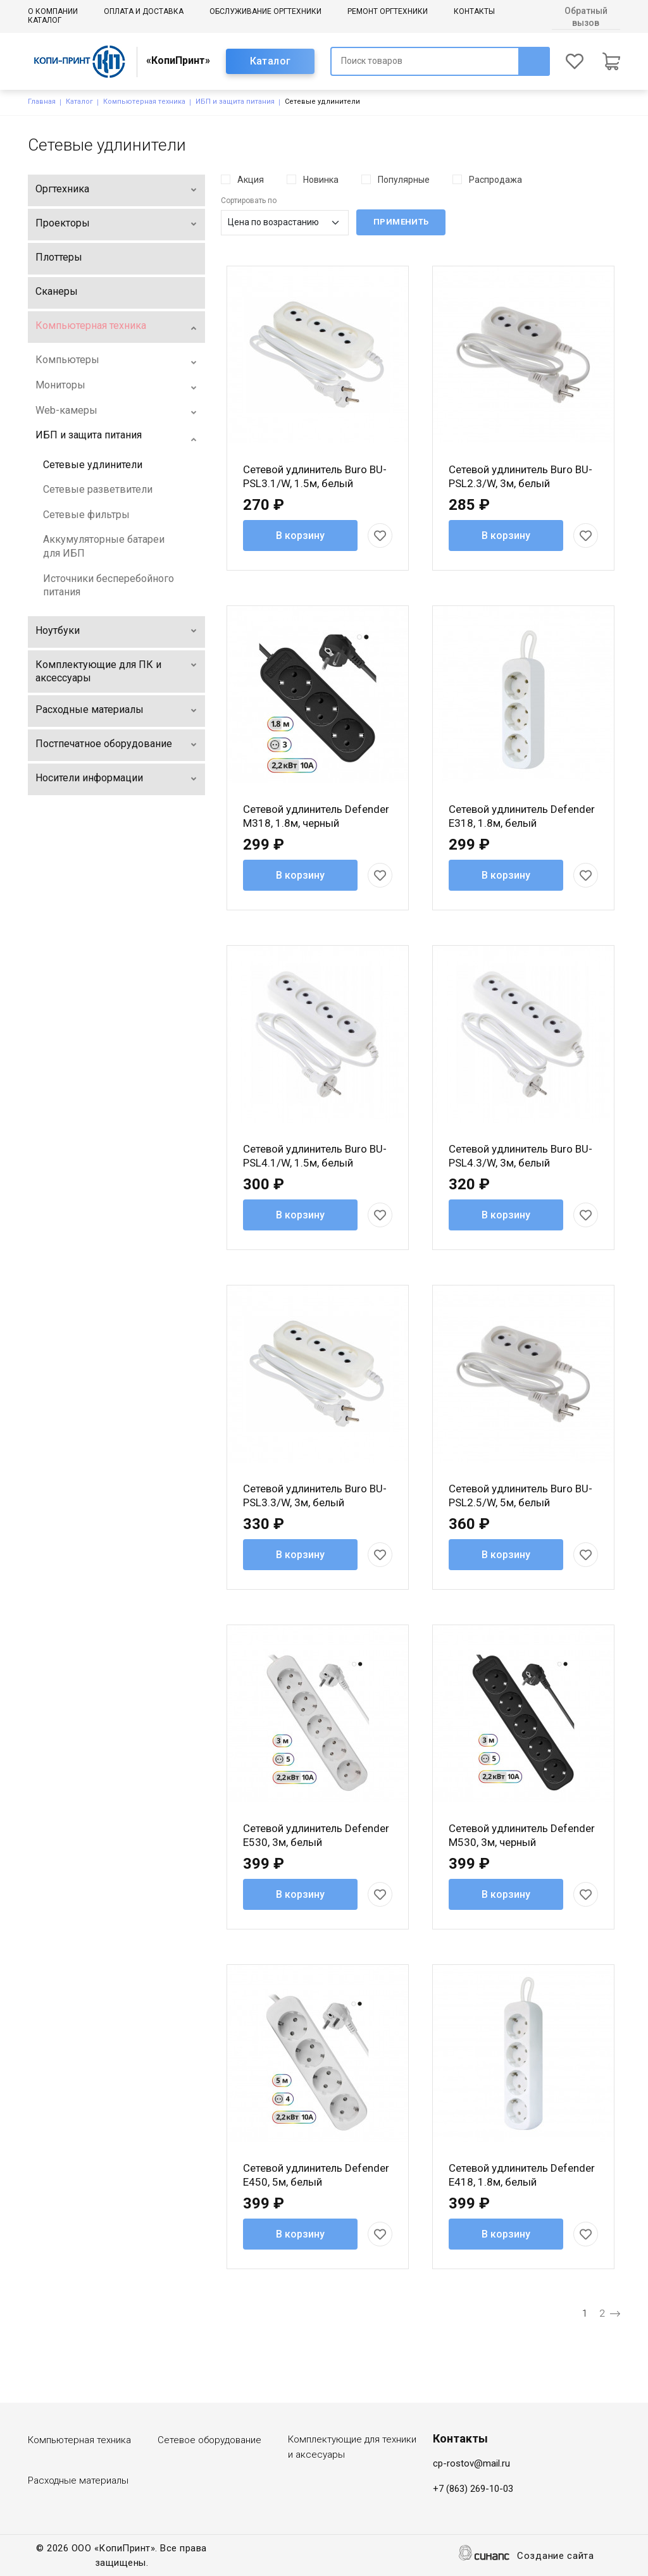 The width and height of the screenshot is (648, 2576). I want to click on Сетевое оборудование, so click(209, 2440).